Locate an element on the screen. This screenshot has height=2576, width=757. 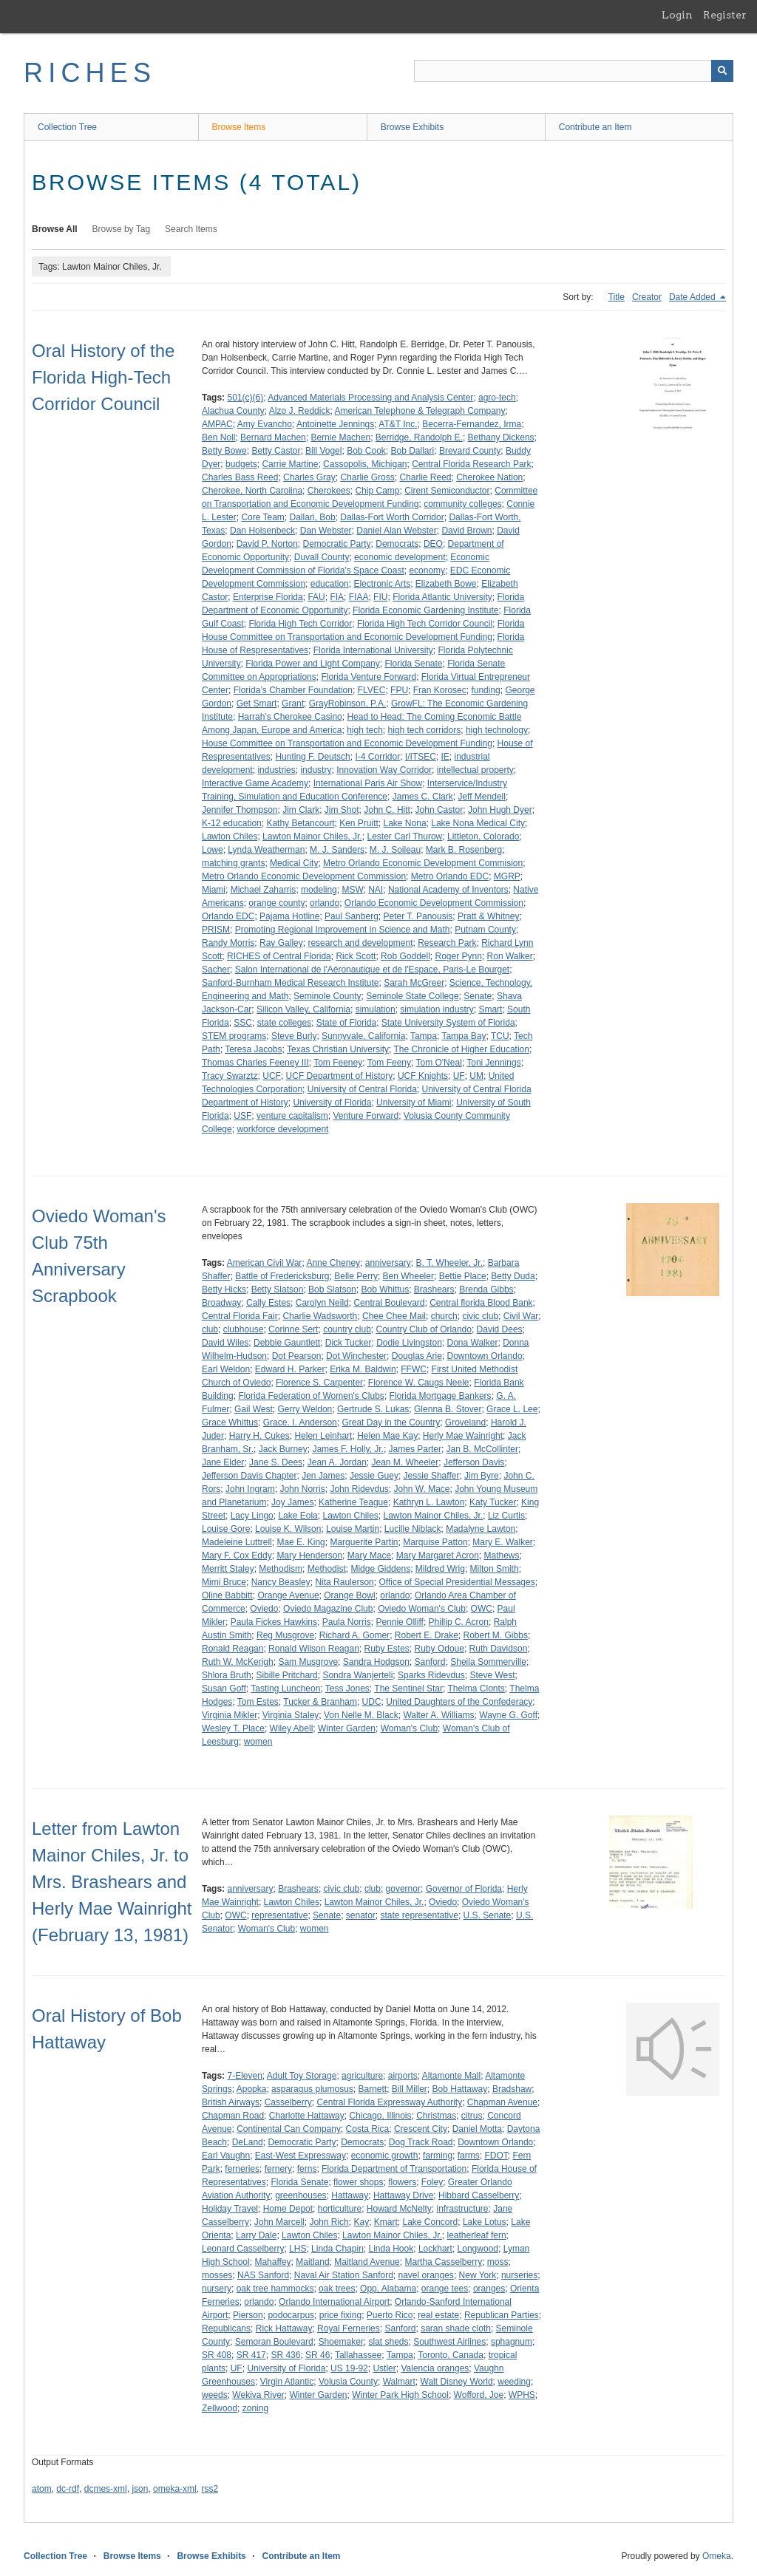
oranges is located at coordinates (489, 2288).